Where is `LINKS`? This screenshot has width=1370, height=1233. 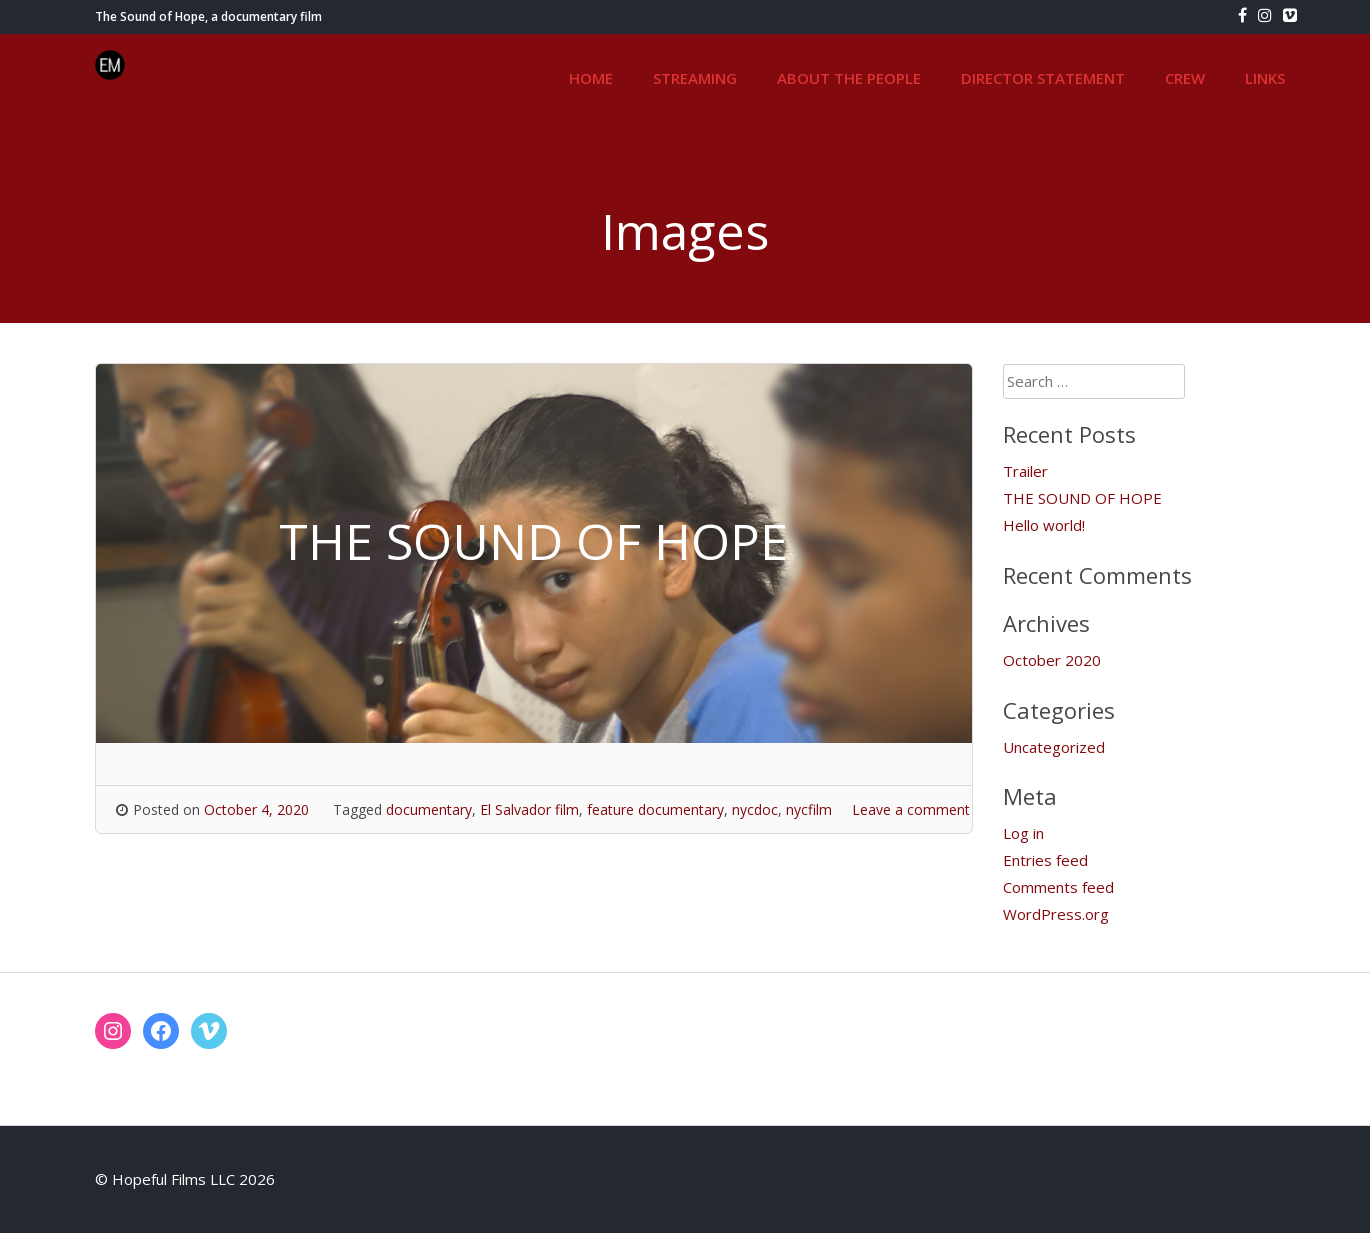
LINKS is located at coordinates (1265, 78).